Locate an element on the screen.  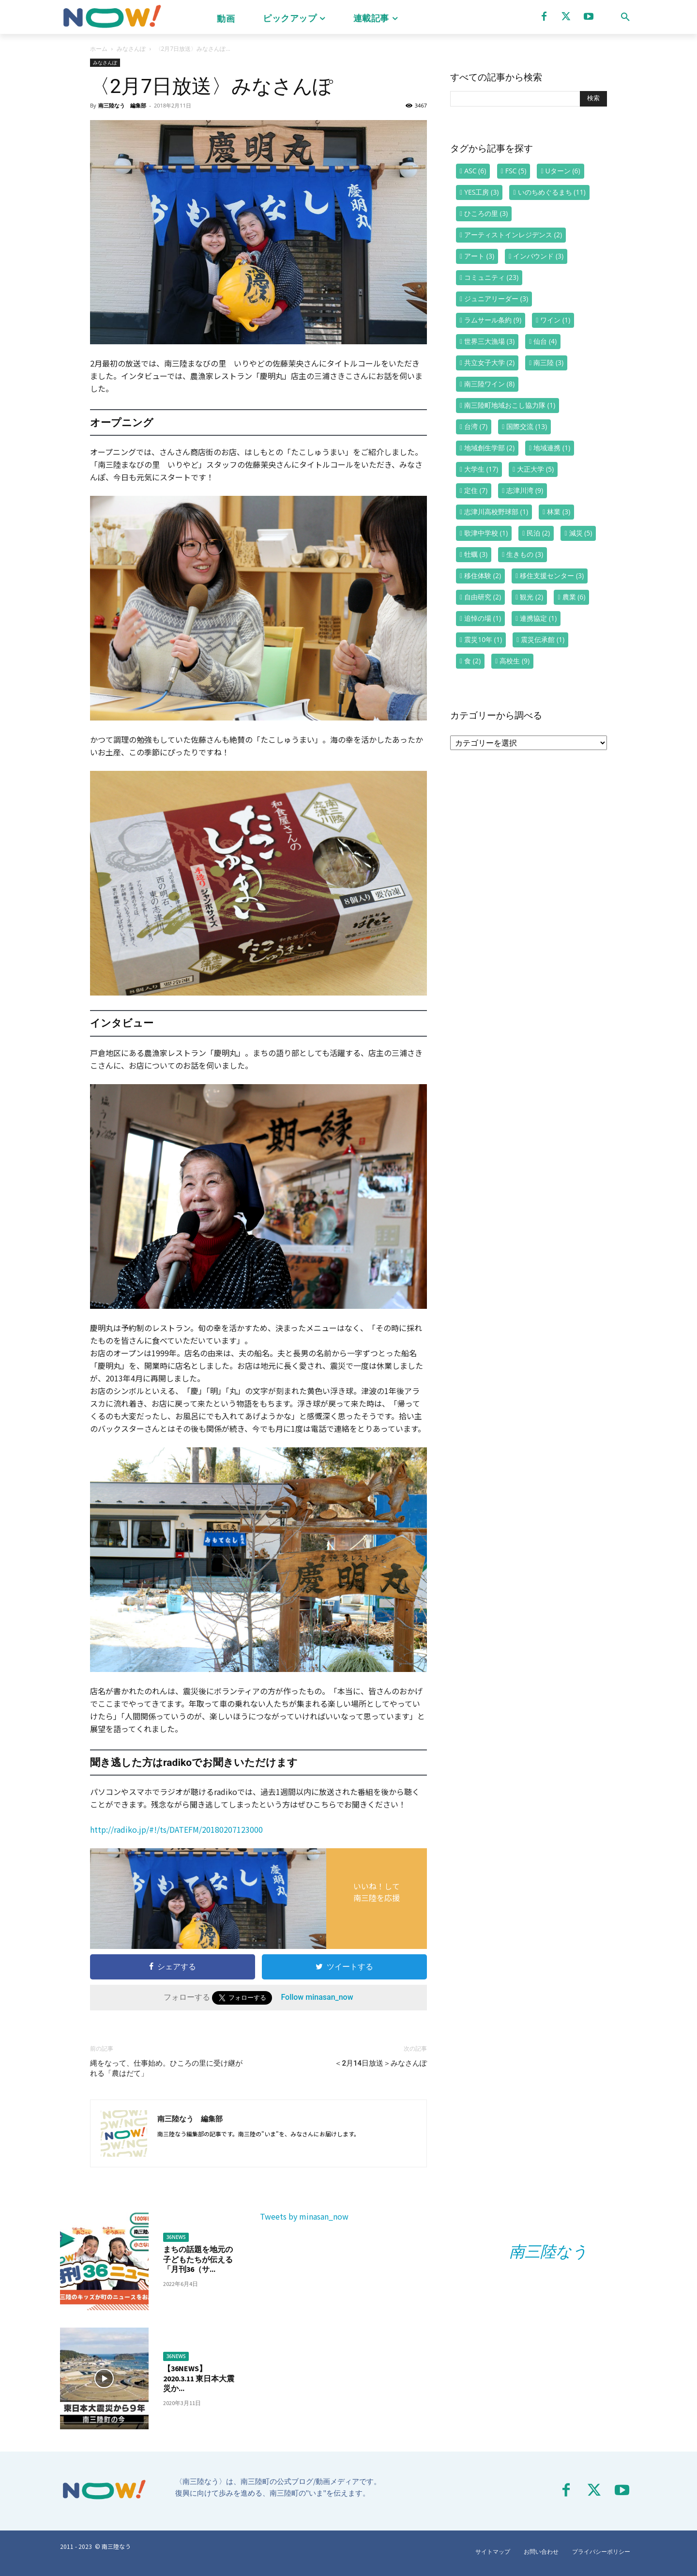
移住体験 [移住体験 (2個の項目)] is located at coordinates (482, 575).